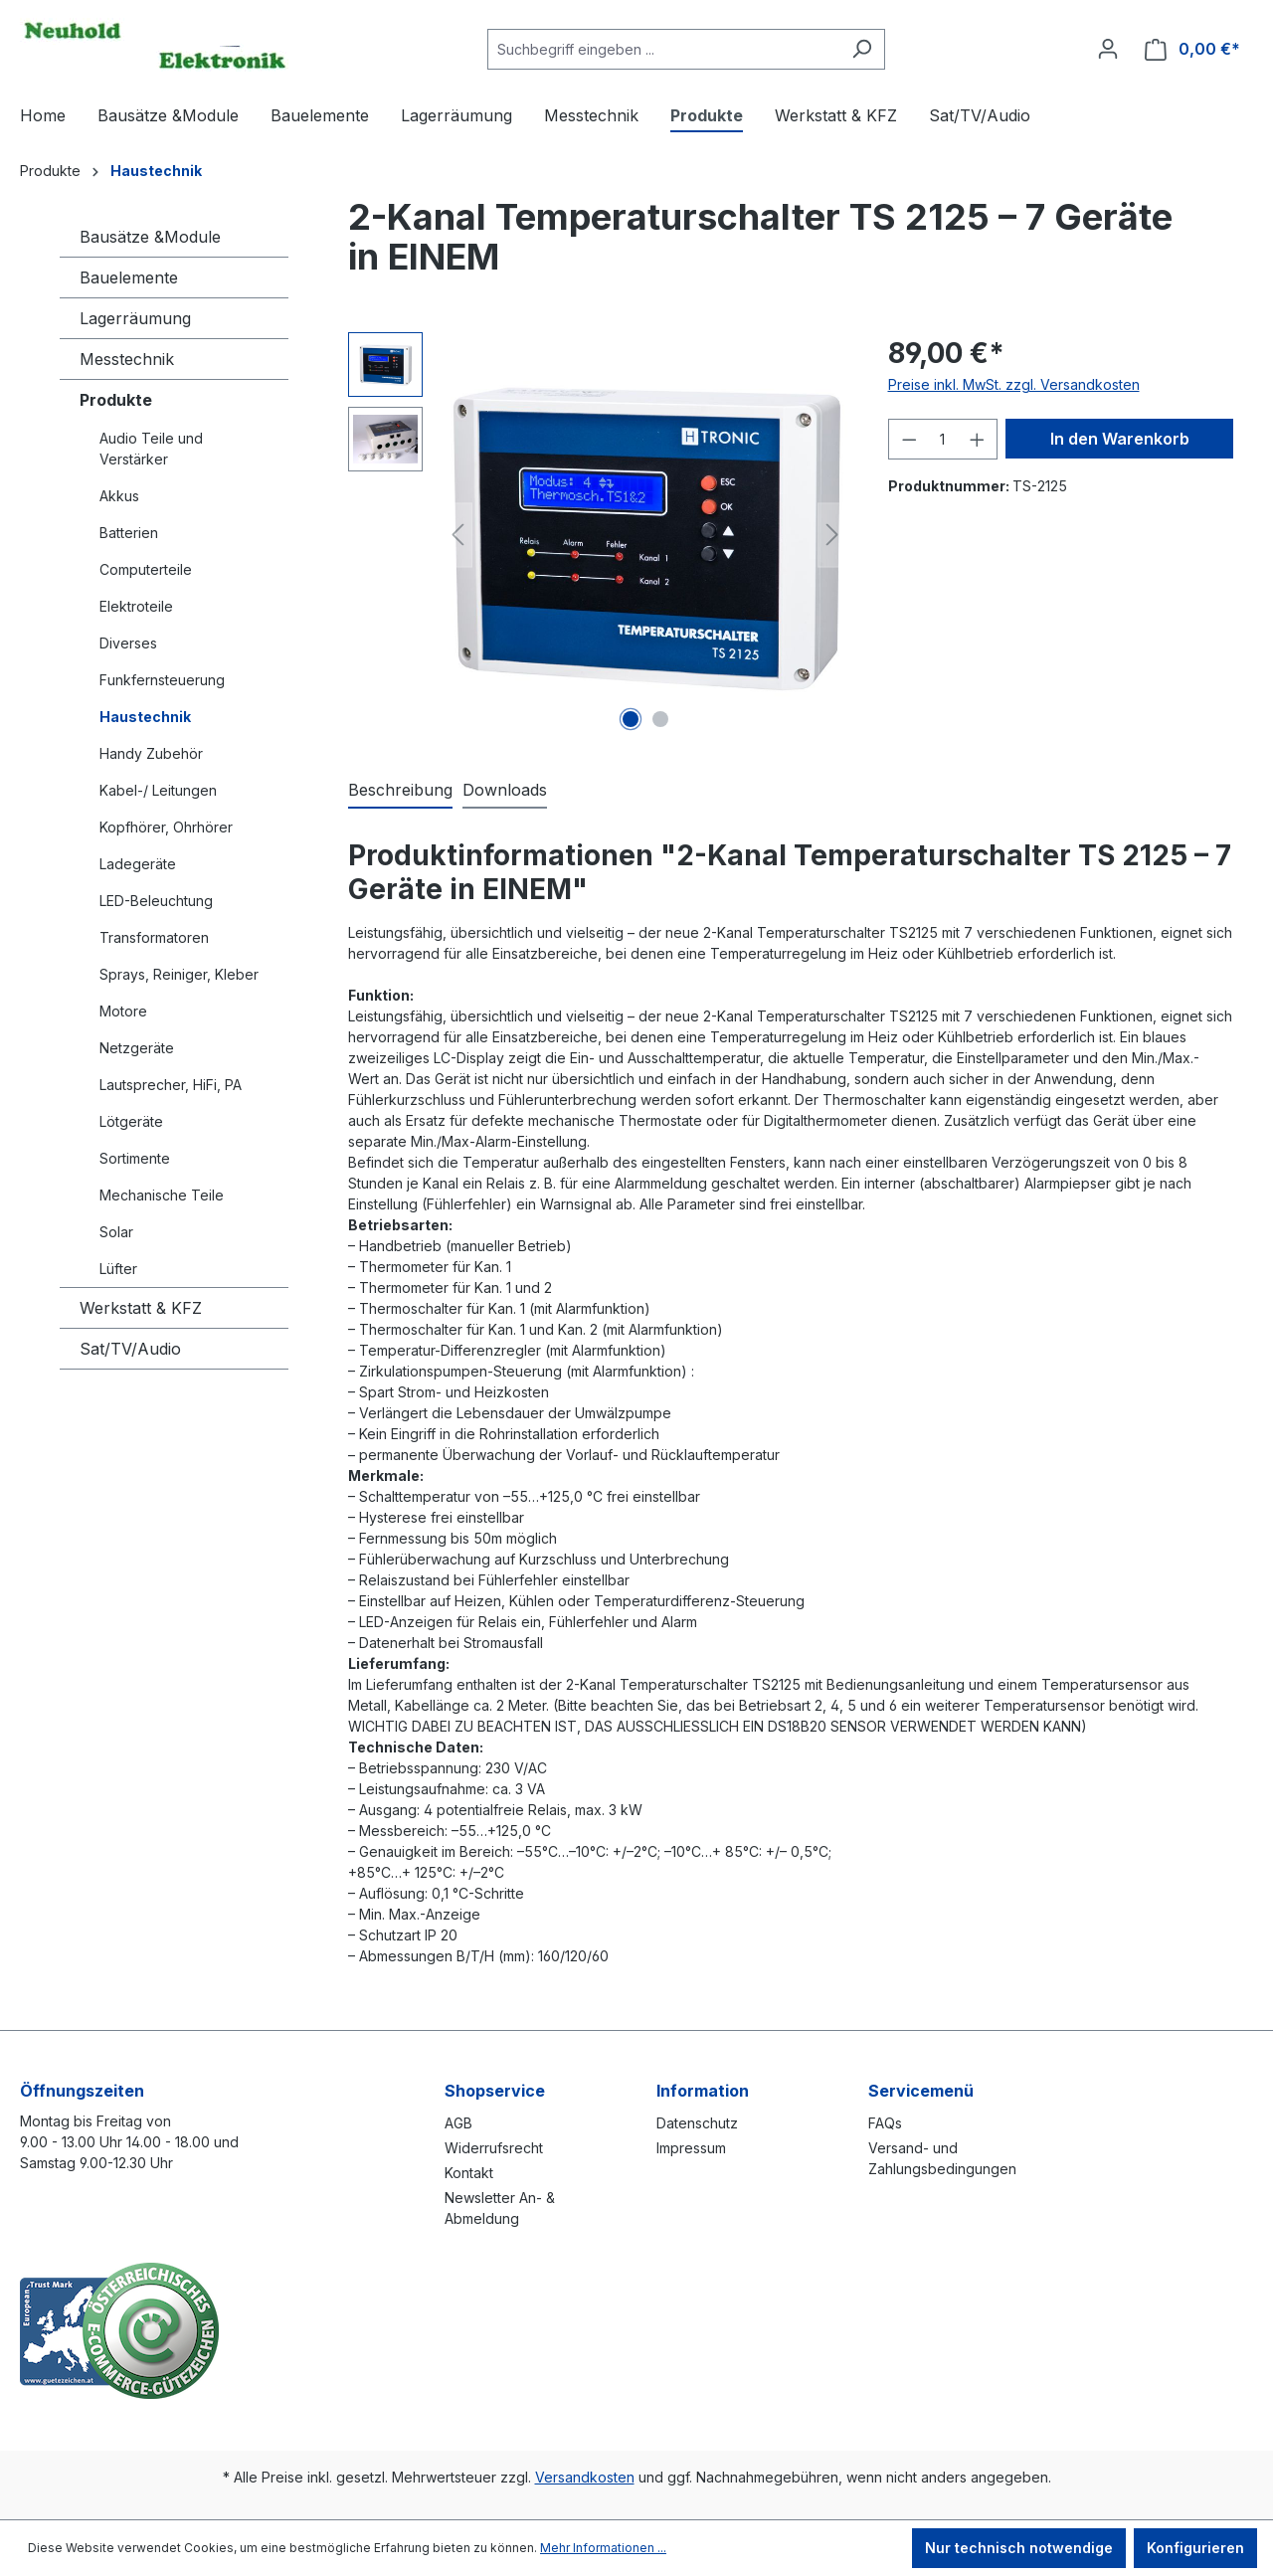  Describe the element at coordinates (136, 606) in the screenshot. I see `Elektroteile` at that location.